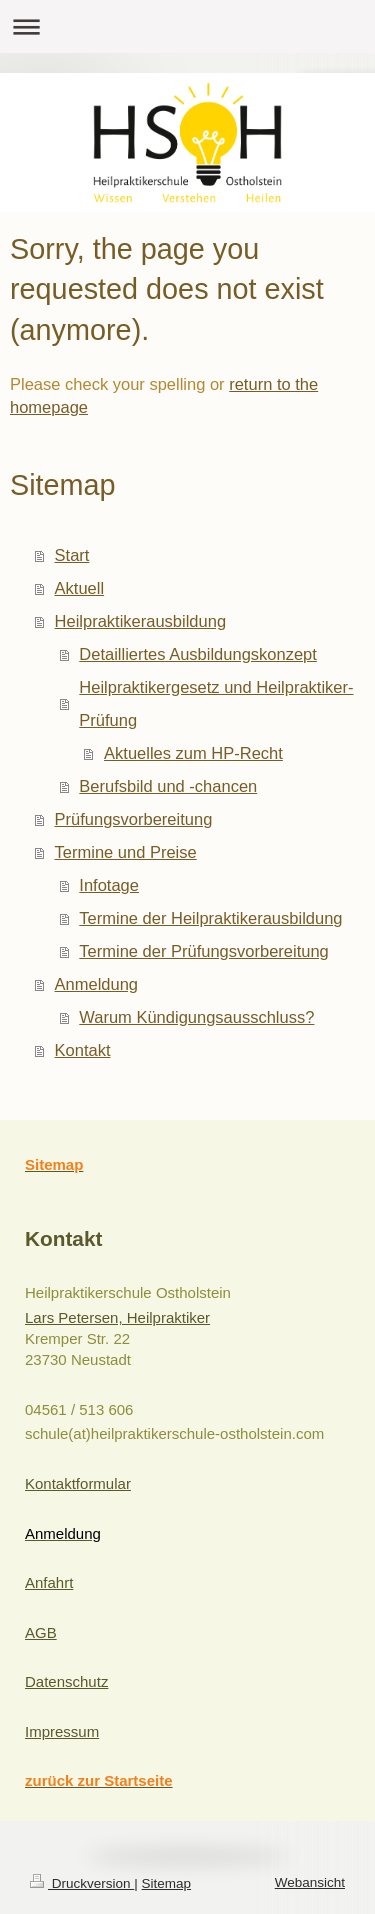  I want to click on Infotage, so click(109, 885).